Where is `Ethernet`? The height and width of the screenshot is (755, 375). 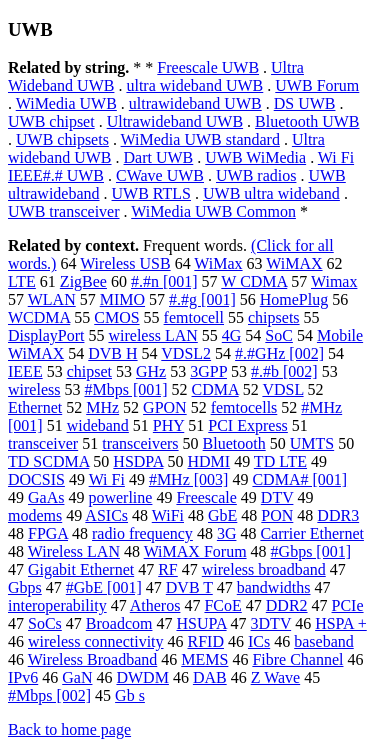 Ethernet is located at coordinates (35, 407).